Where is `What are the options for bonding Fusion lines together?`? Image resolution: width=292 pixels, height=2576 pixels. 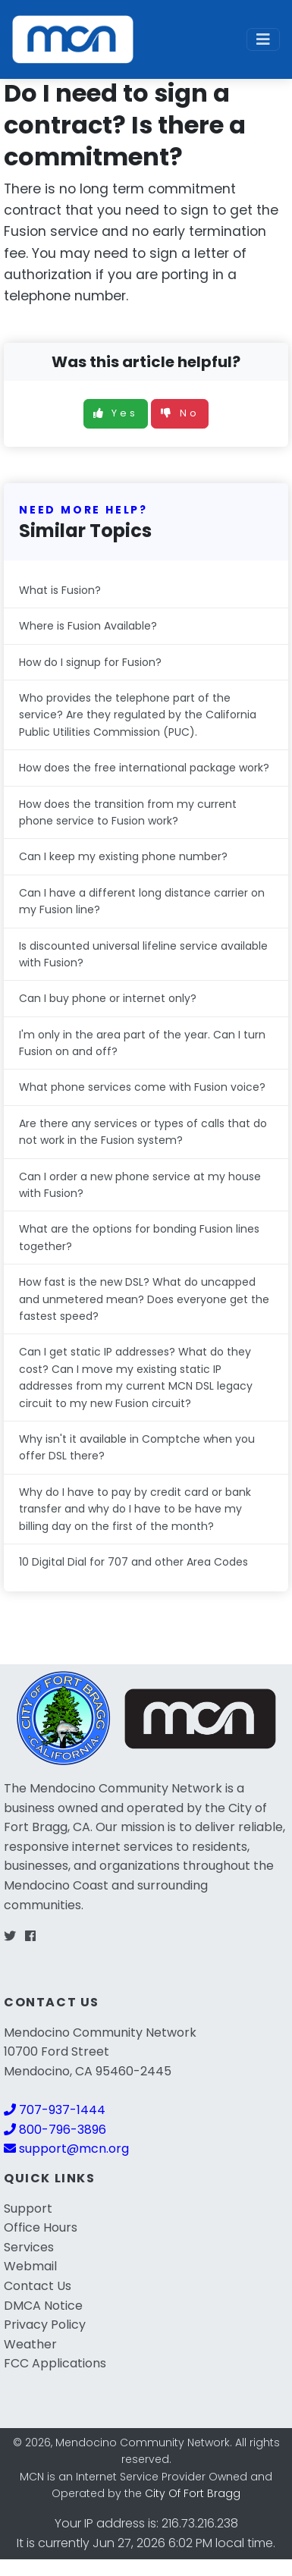 What are the options for bonding Fusion lines together? is located at coordinates (139, 1237).